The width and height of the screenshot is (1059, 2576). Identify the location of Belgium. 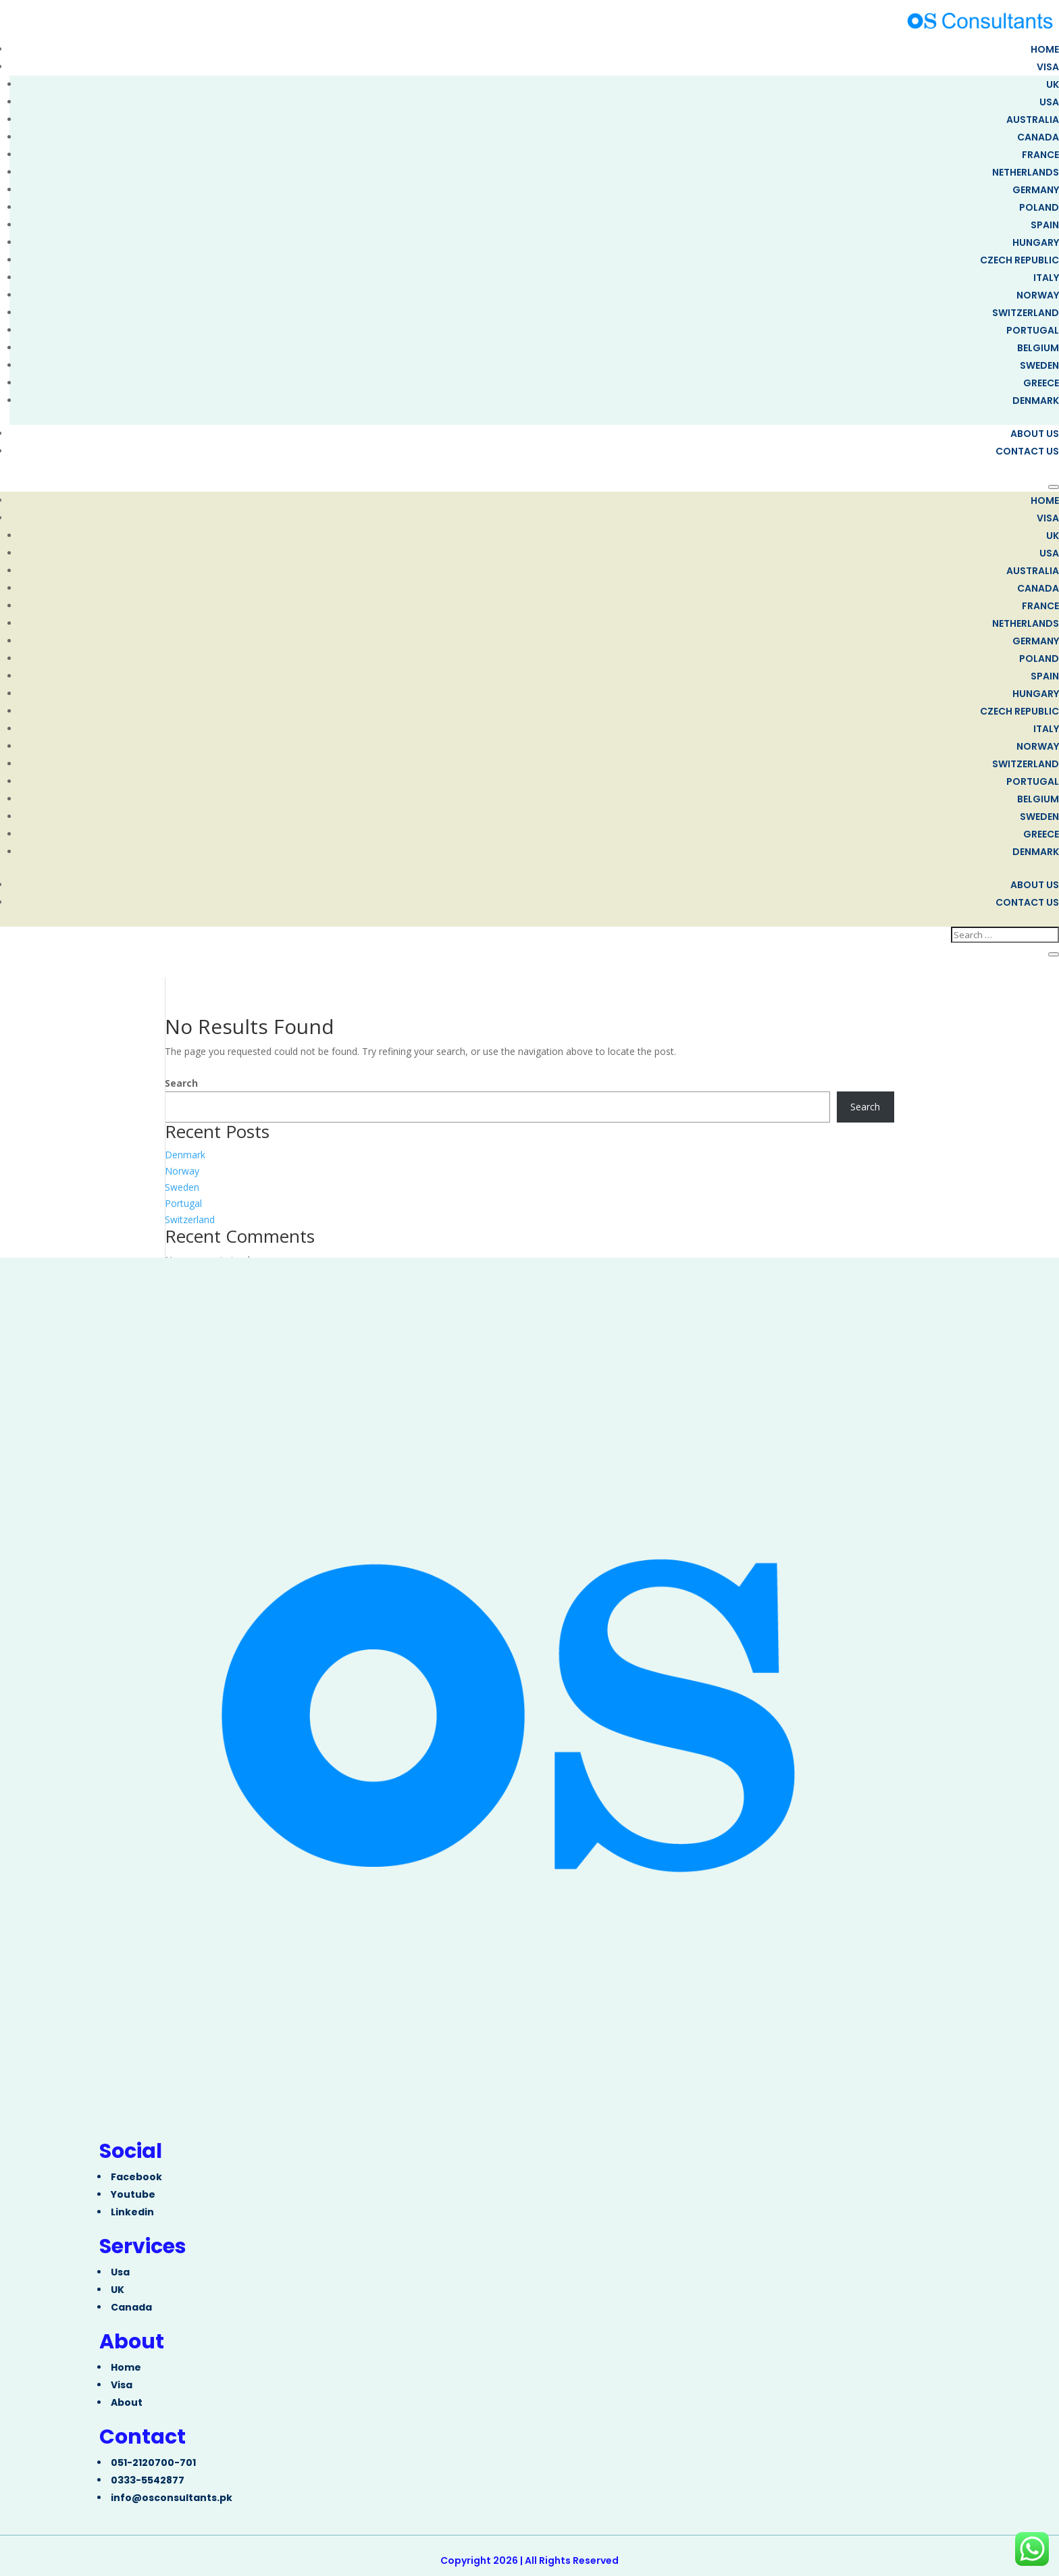
(1038, 348).